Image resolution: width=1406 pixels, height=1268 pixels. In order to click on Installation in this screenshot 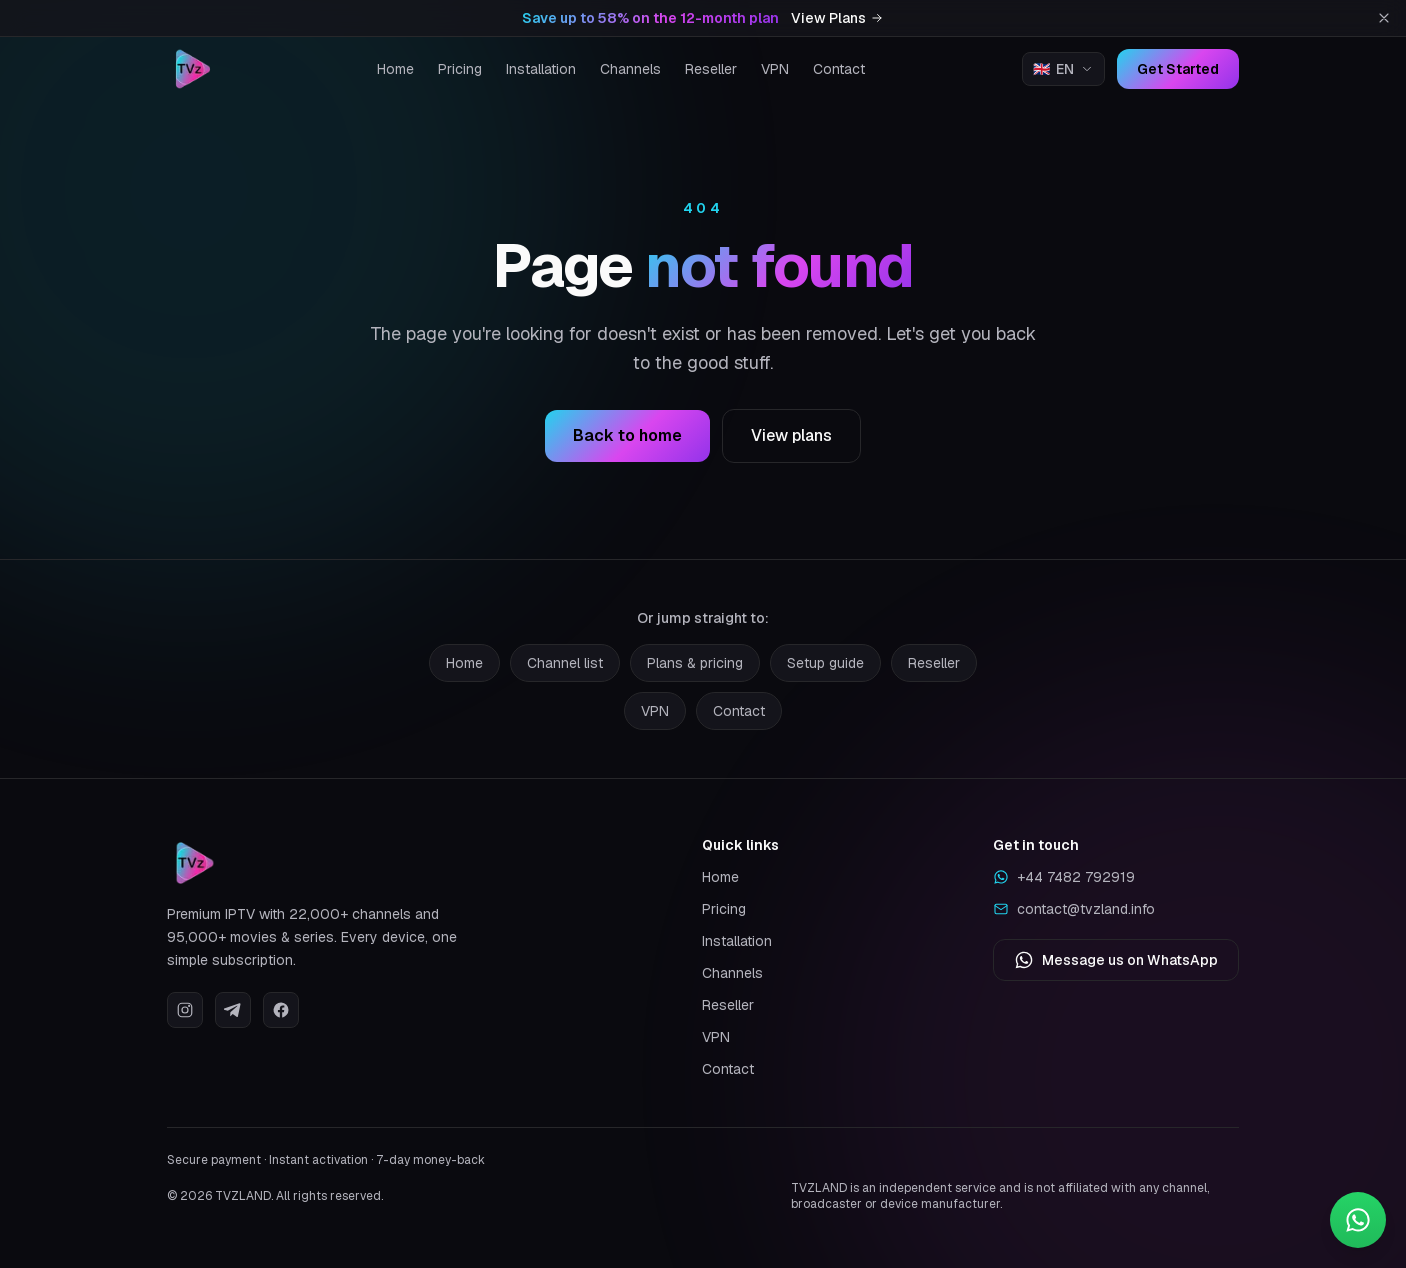, I will do `click(541, 69)`.